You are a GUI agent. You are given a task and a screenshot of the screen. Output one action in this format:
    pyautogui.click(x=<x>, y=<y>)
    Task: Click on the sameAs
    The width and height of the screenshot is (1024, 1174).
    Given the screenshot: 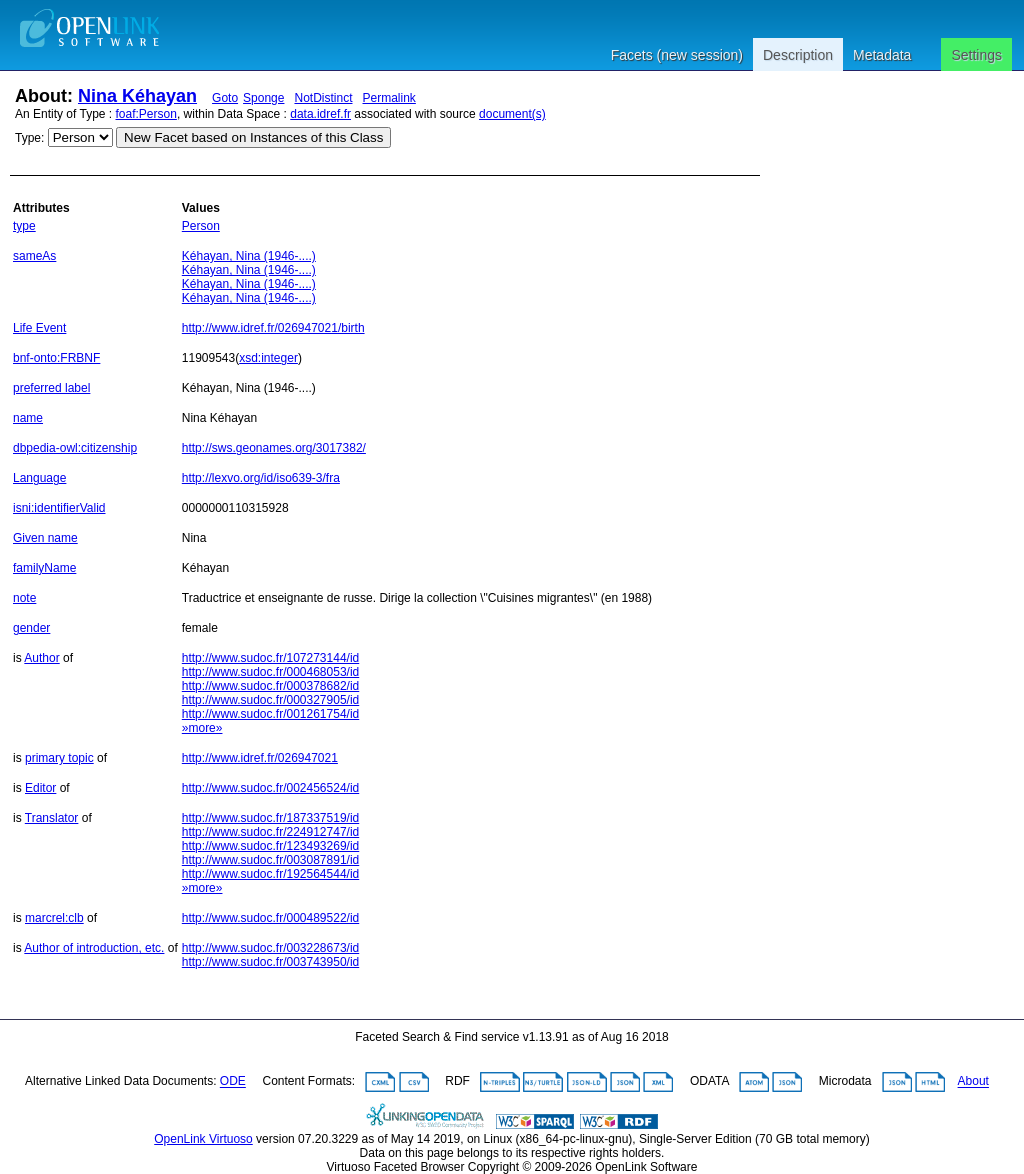 What is the action you would take?
    pyautogui.click(x=34, y=256)
    